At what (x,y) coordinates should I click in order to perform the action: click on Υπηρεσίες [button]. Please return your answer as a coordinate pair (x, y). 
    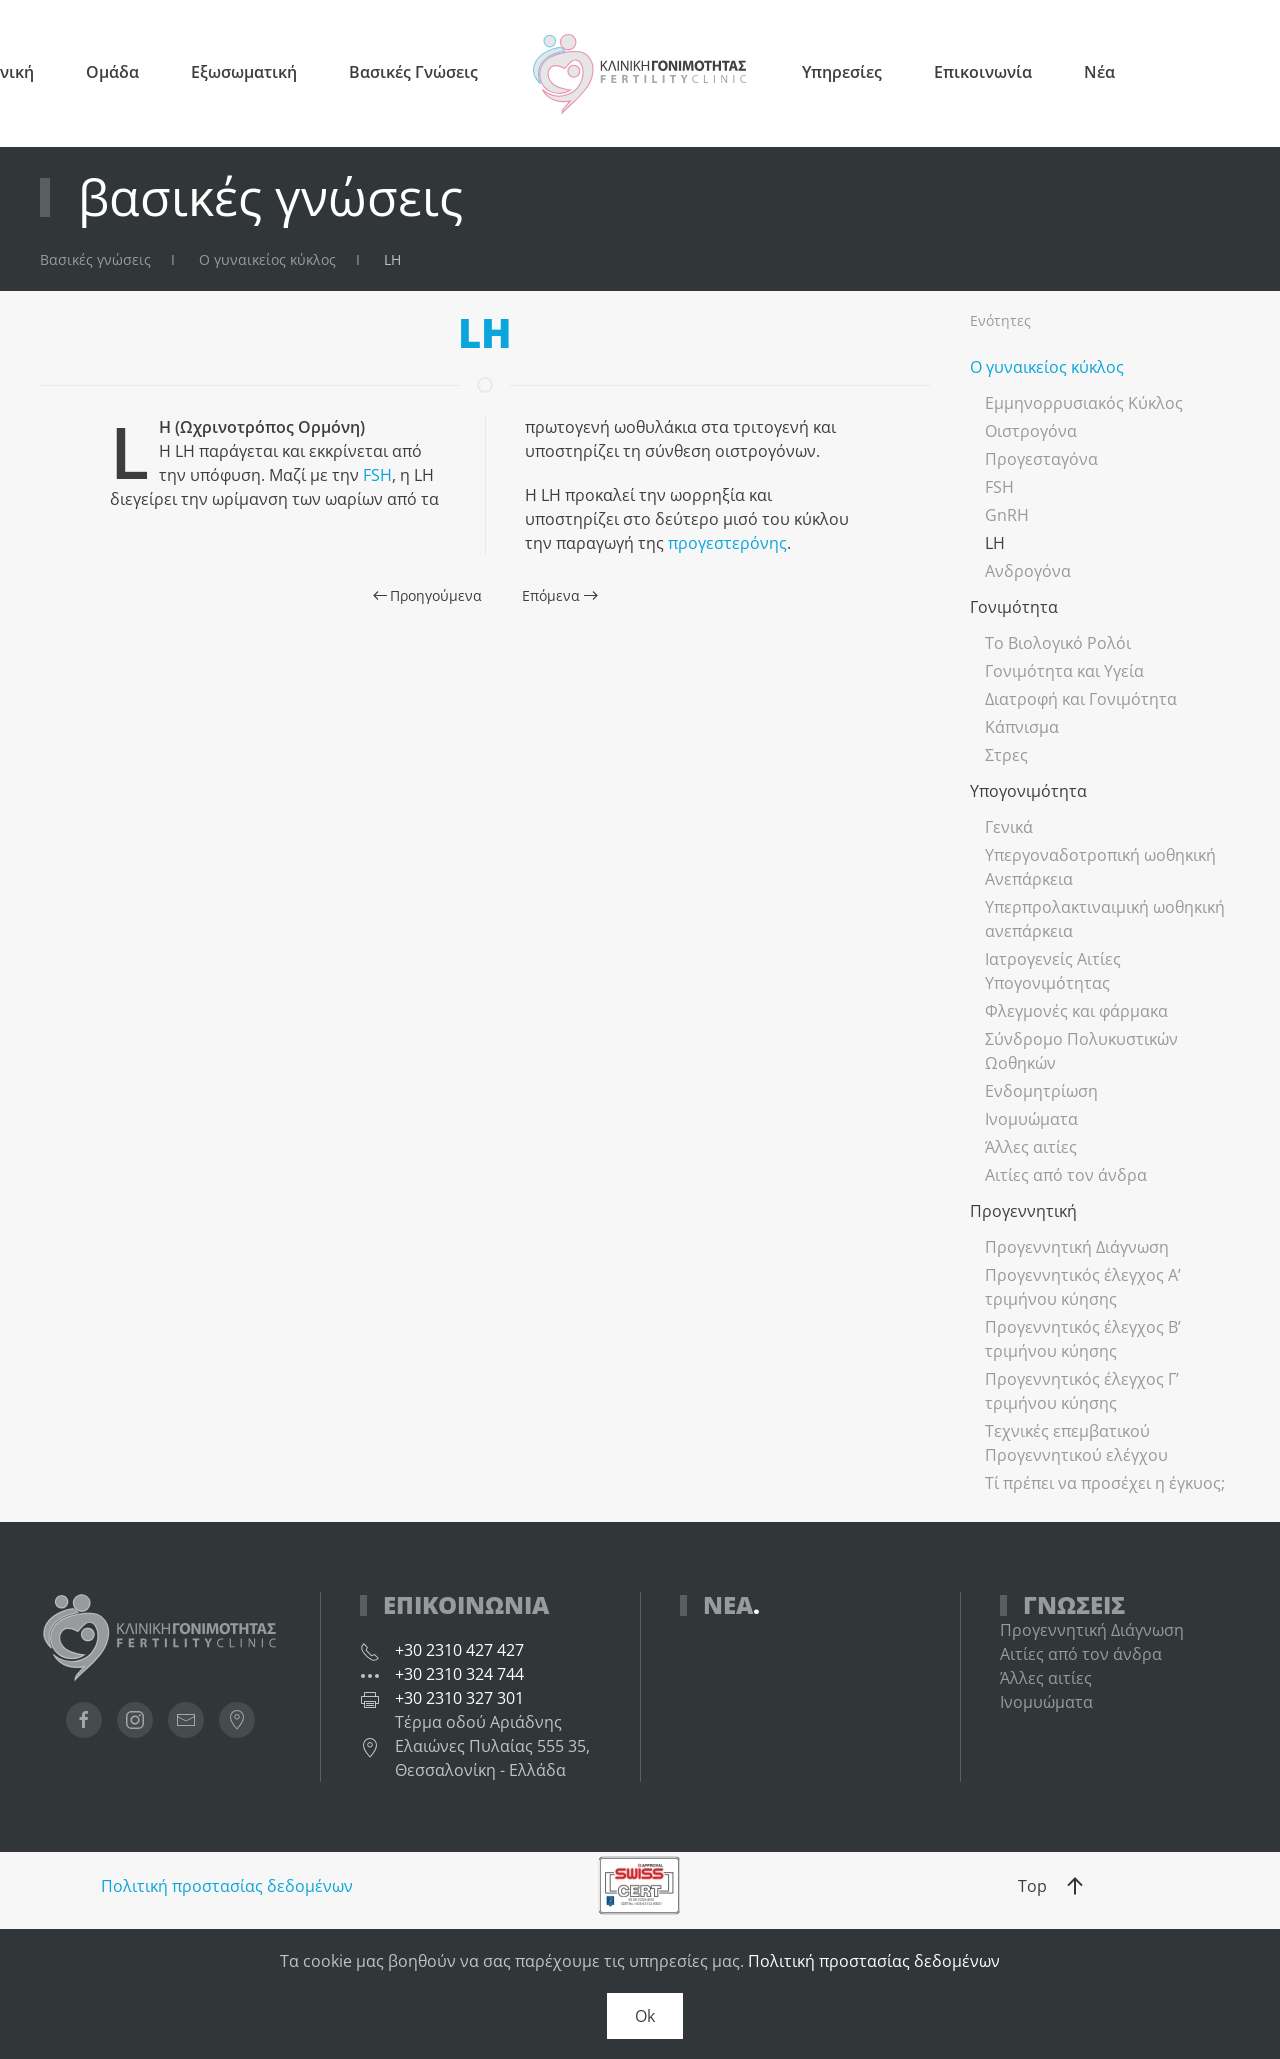
    Looking at the image, I should click on (842, 72).